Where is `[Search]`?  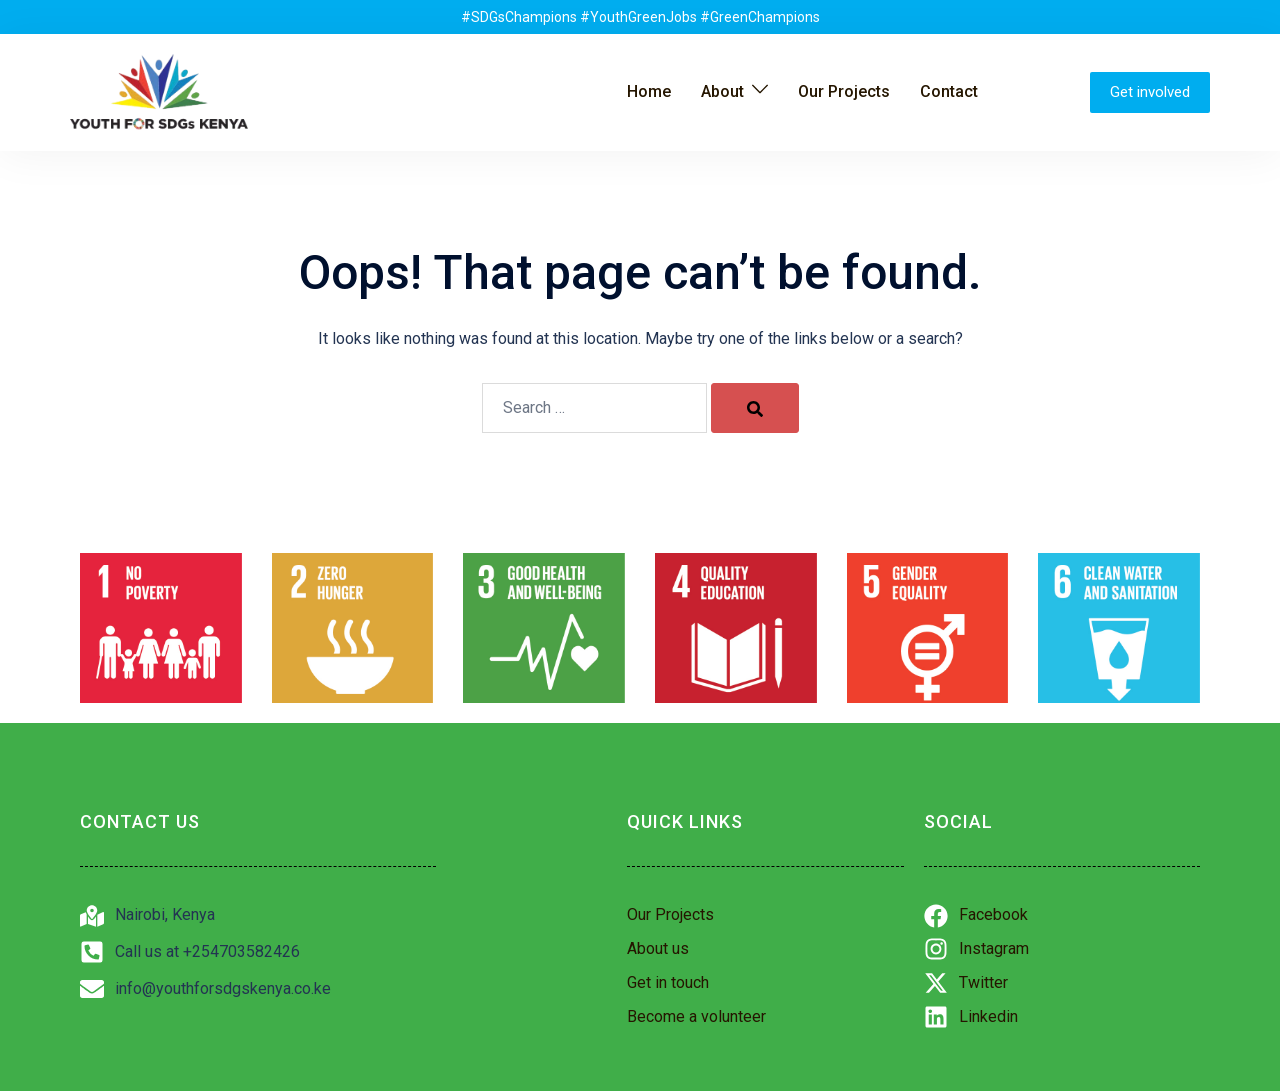 [Search] is located at coordinates (755, 408).